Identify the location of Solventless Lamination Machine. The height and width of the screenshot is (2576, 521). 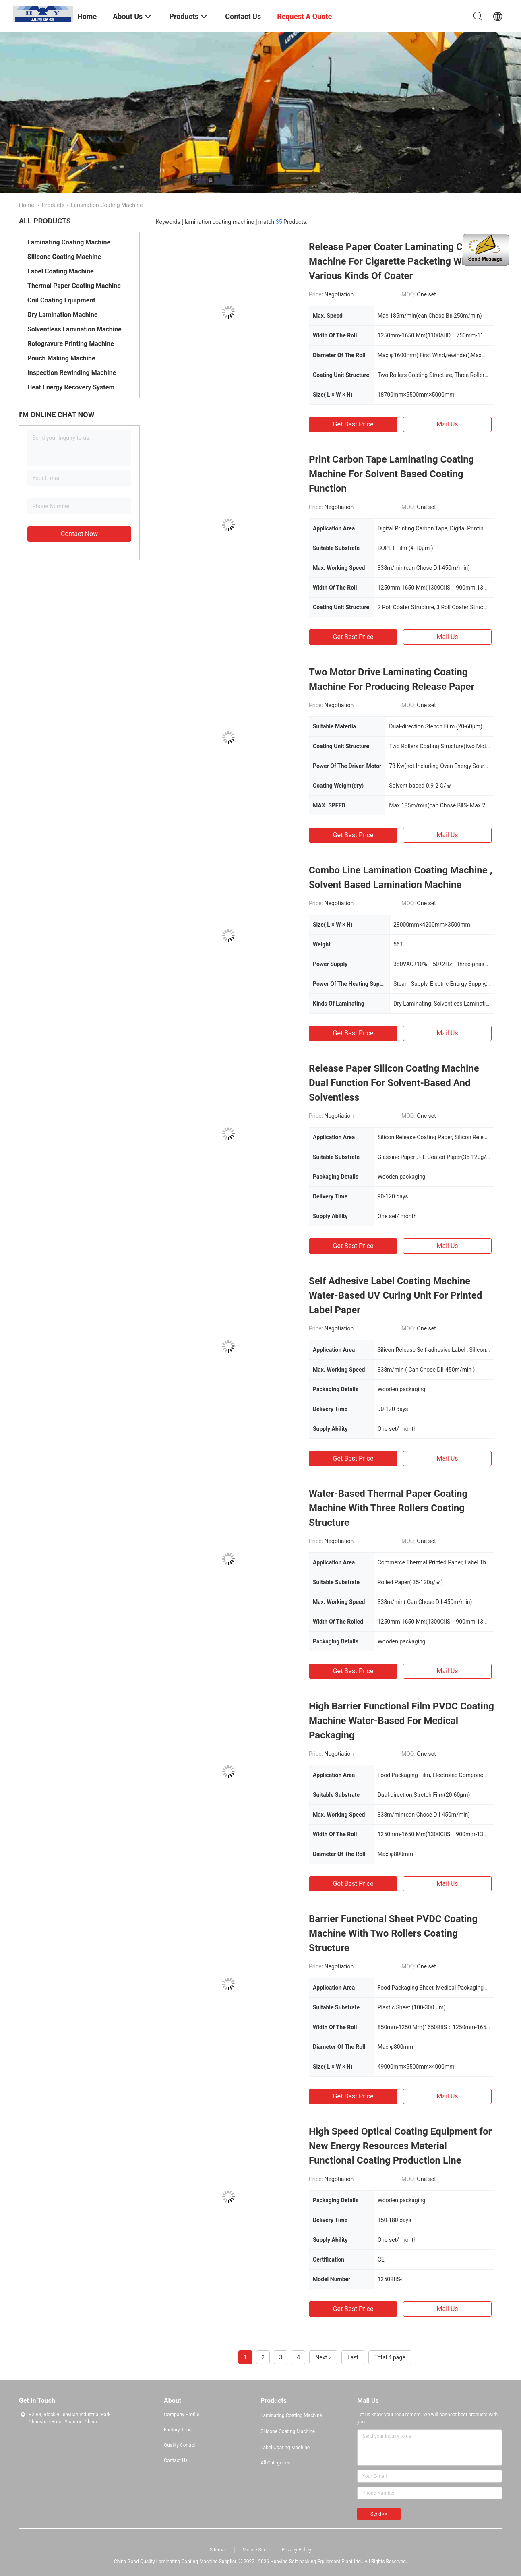
(74, 329).